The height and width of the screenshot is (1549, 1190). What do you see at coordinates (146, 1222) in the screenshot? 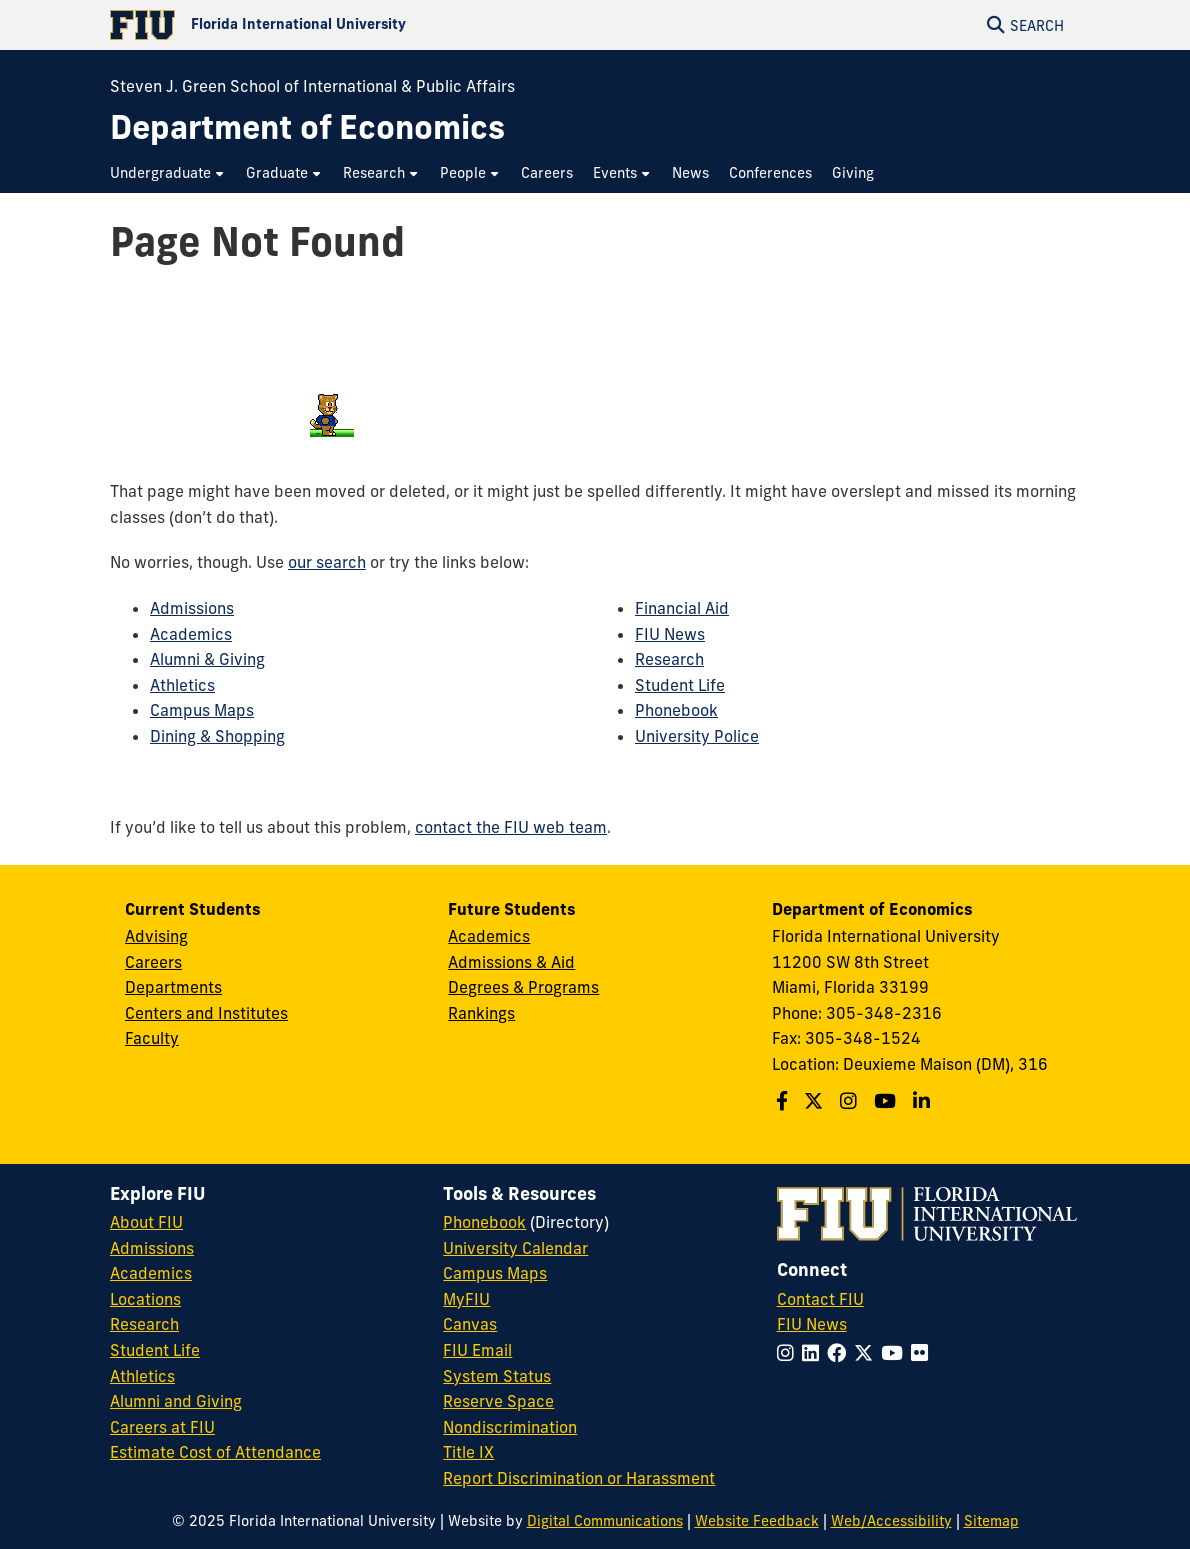
I see `About FIU` at bounding box center [146, 1222].